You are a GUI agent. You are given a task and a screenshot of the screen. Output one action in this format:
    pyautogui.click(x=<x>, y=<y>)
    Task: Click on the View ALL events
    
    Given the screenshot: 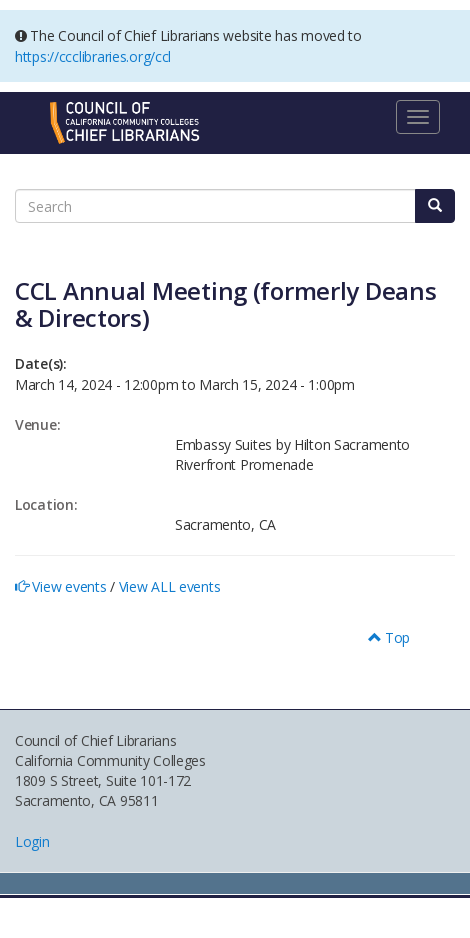 What is the action you would take?
    pyautogui.click(x=170, y=586)
    